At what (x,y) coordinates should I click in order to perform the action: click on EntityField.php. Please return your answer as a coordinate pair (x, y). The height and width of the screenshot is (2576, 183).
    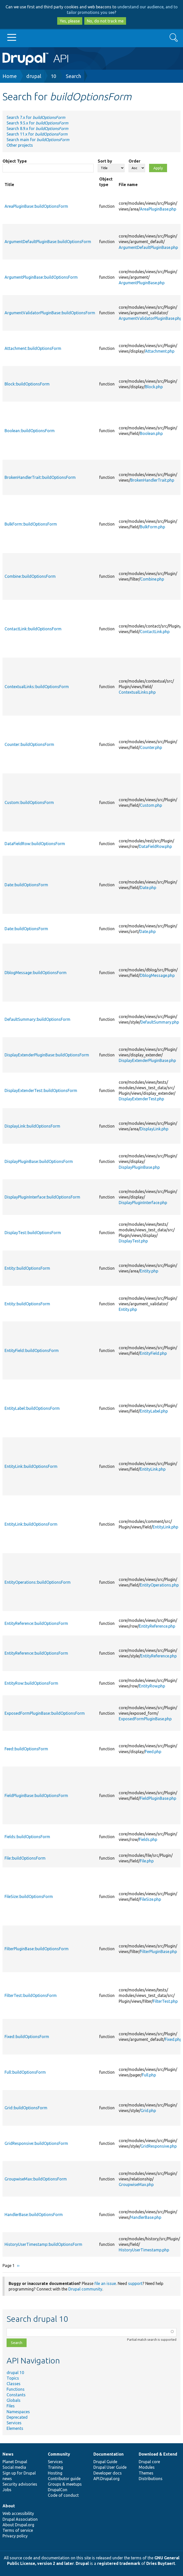
    Looking at the image, I should click on (153, 1353).